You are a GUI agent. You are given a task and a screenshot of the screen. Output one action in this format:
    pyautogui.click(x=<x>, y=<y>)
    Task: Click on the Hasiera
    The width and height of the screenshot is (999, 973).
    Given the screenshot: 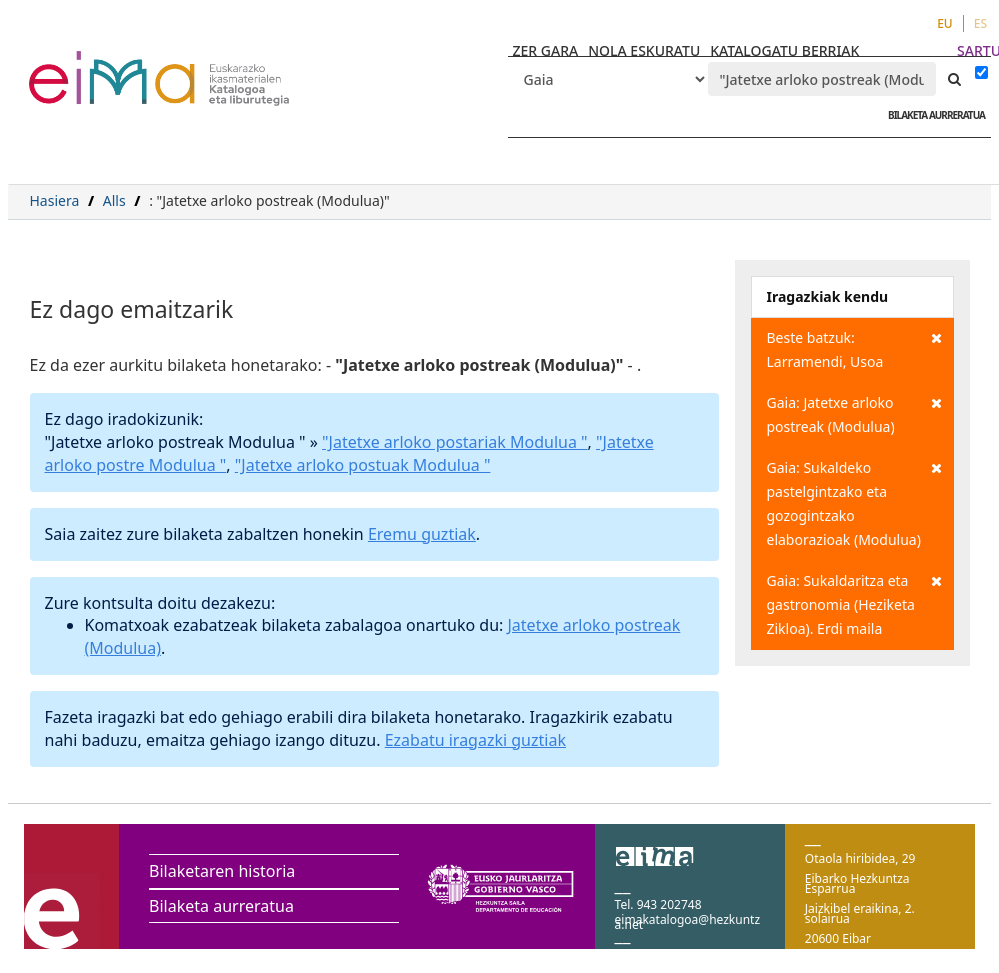 What is the action you would take?
    pyautogui.click(x=55, y=200)
    